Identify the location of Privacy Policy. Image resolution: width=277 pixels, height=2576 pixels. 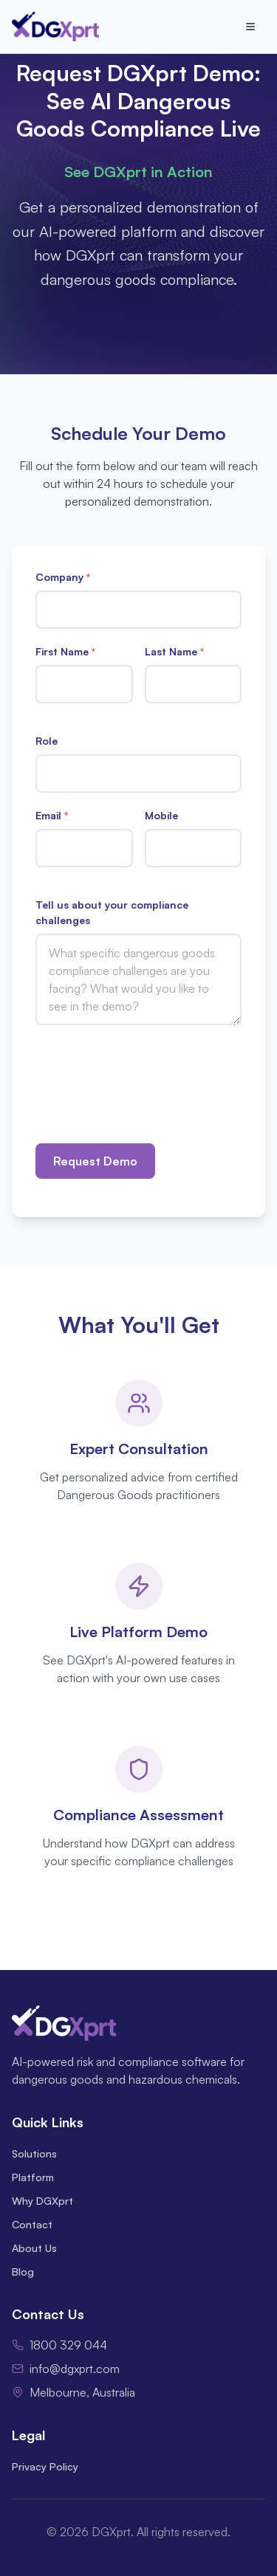
(45, 2466).